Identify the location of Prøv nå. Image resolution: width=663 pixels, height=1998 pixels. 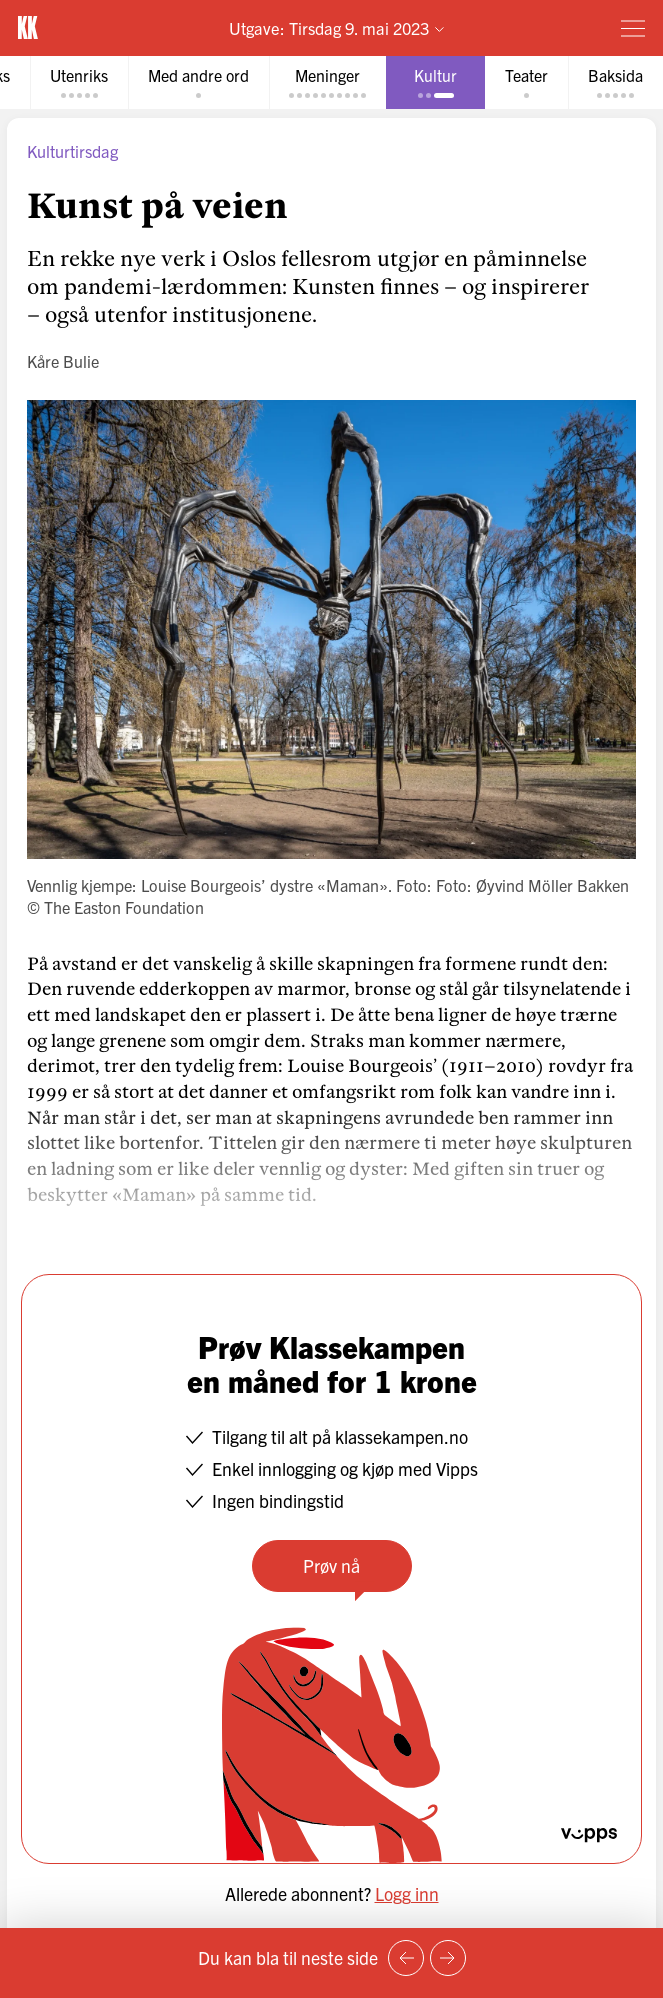
(331, 1565).